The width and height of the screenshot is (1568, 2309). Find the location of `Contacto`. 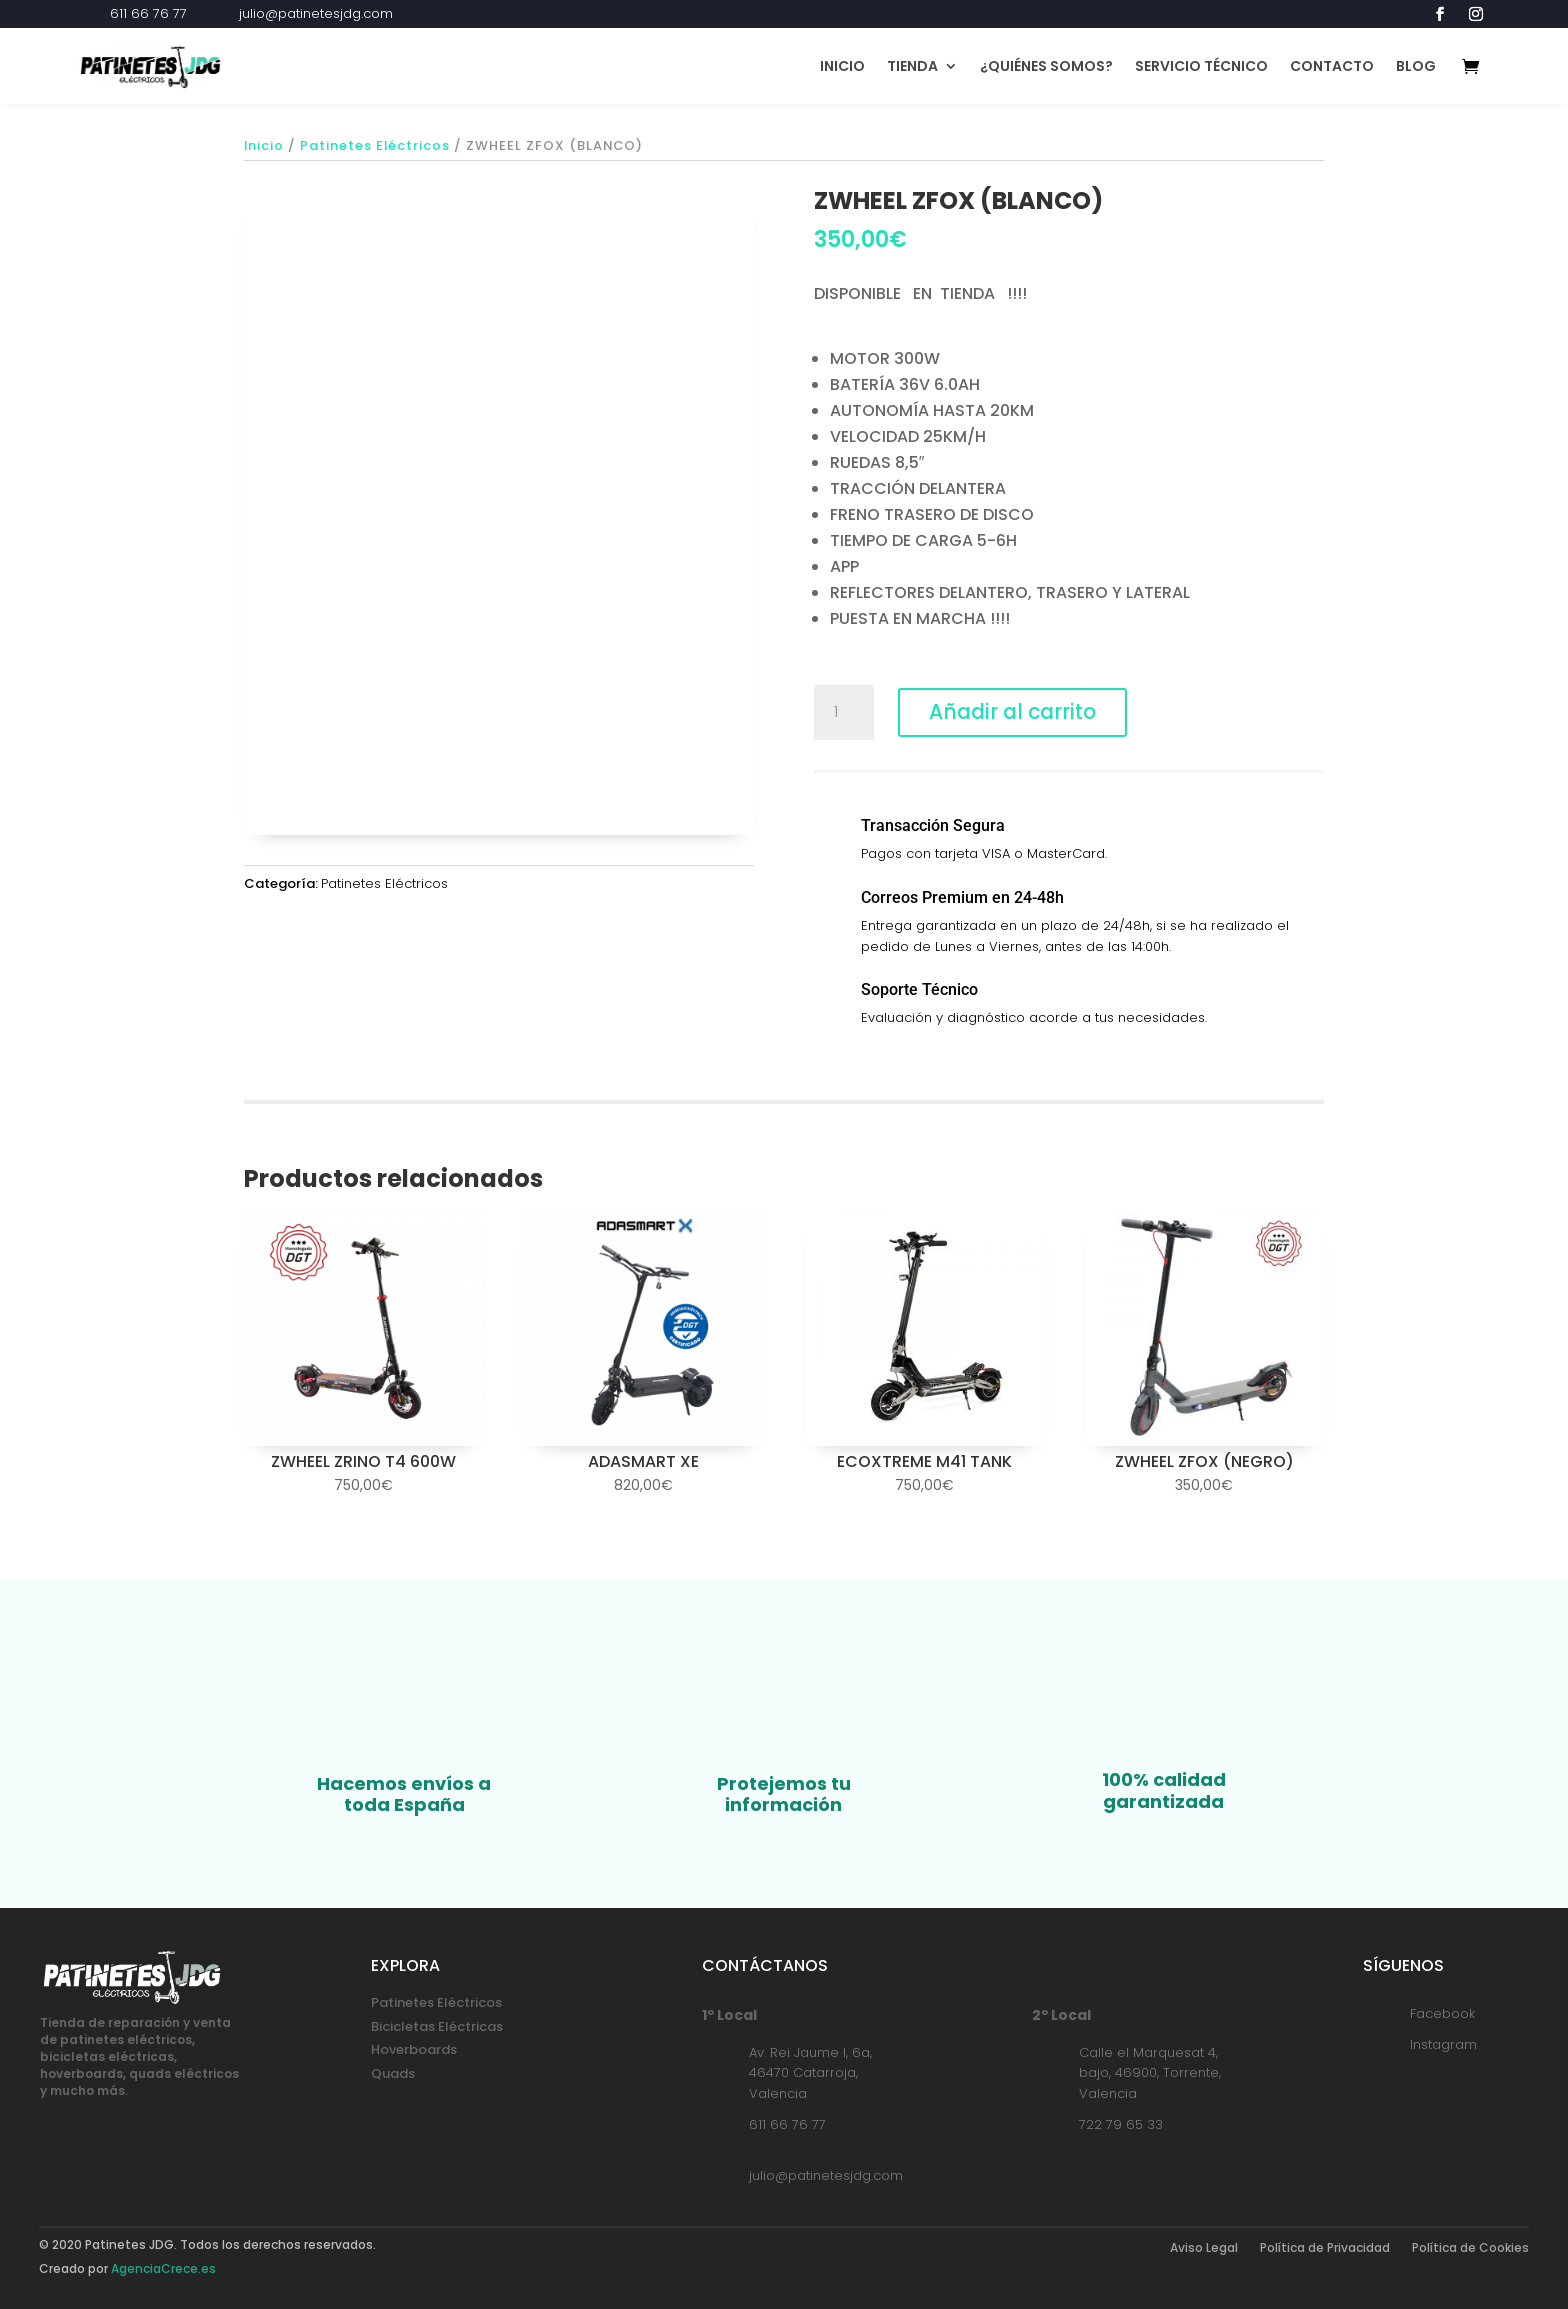

Contacto is located at coordinates (1332, 66).